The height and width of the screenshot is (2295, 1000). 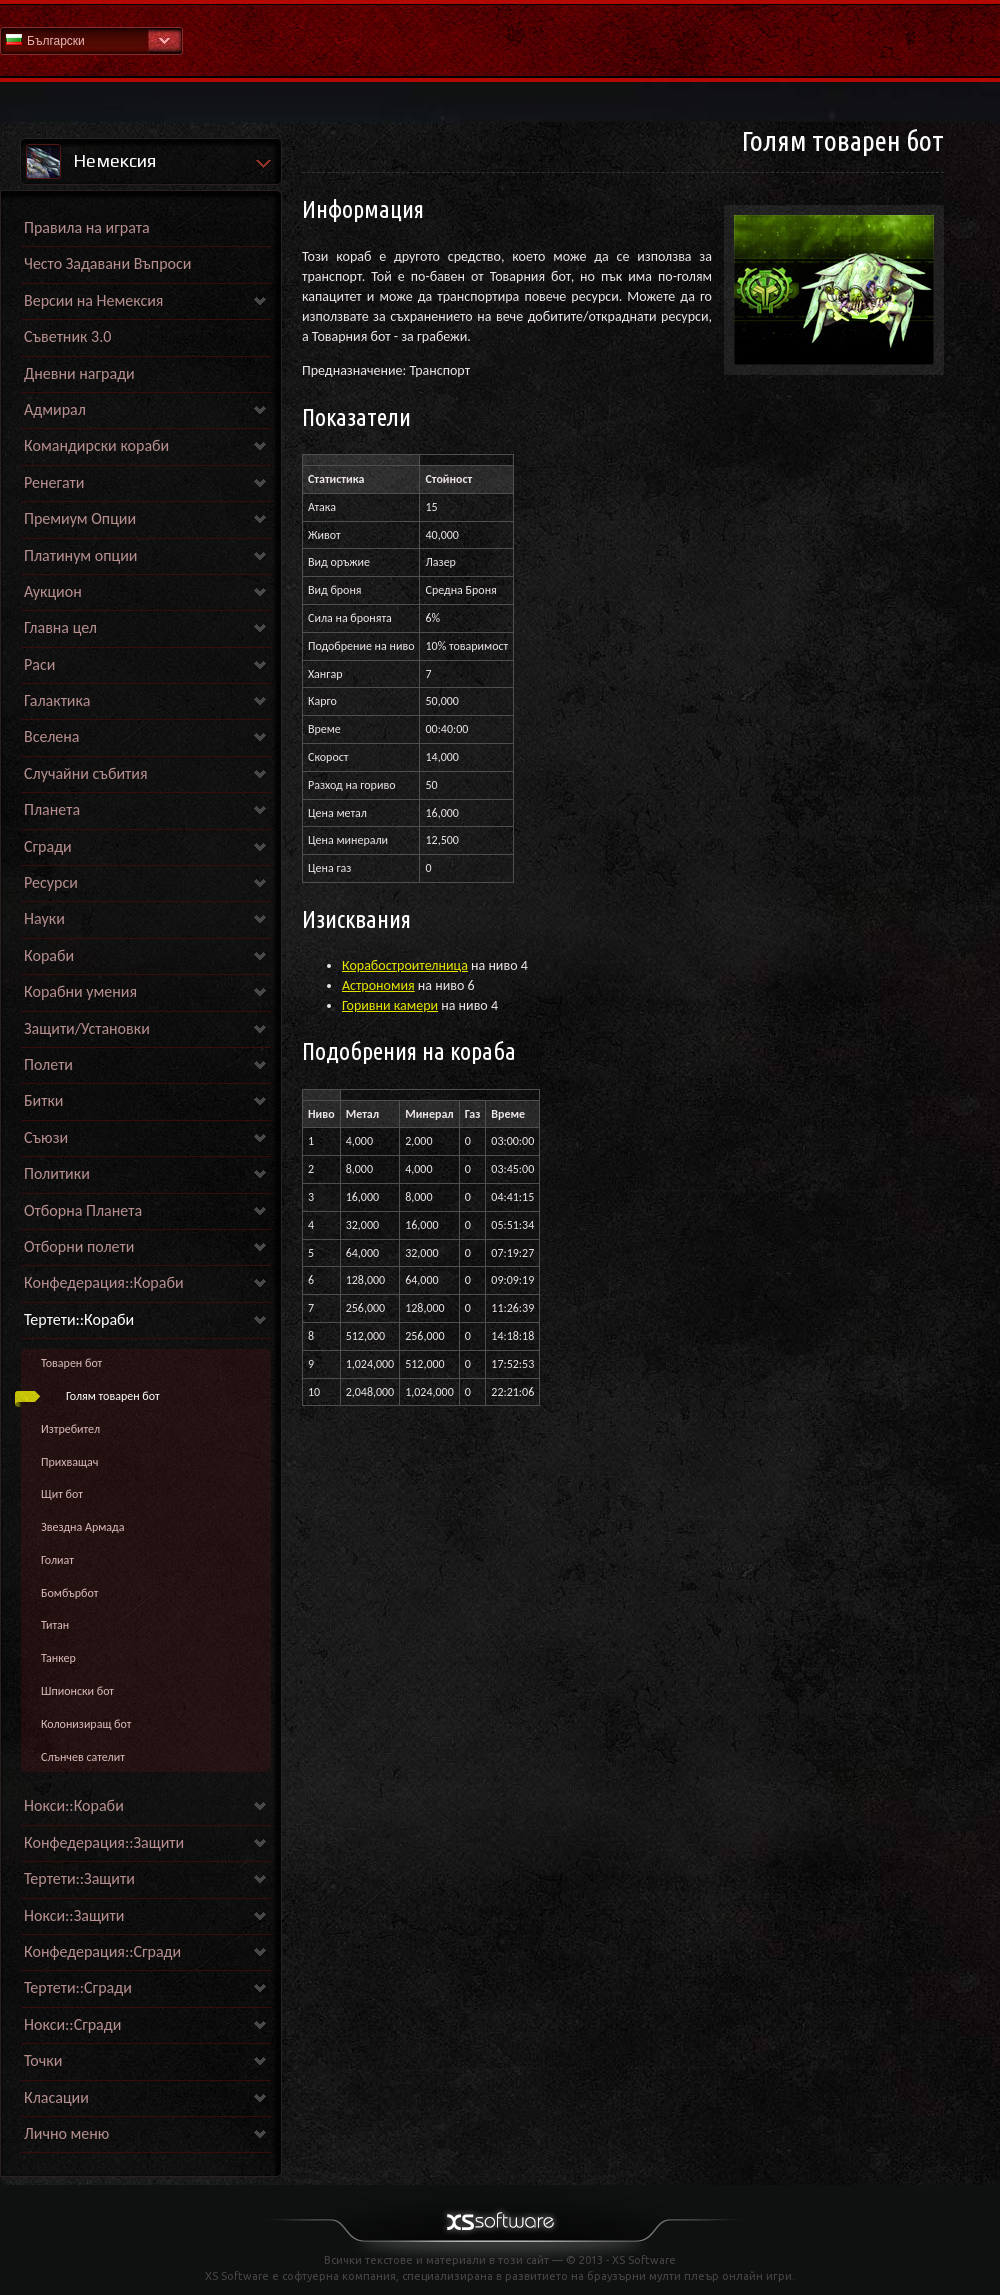 I want to click on Тертети::Защити [link], so click(x=79, y=1878).